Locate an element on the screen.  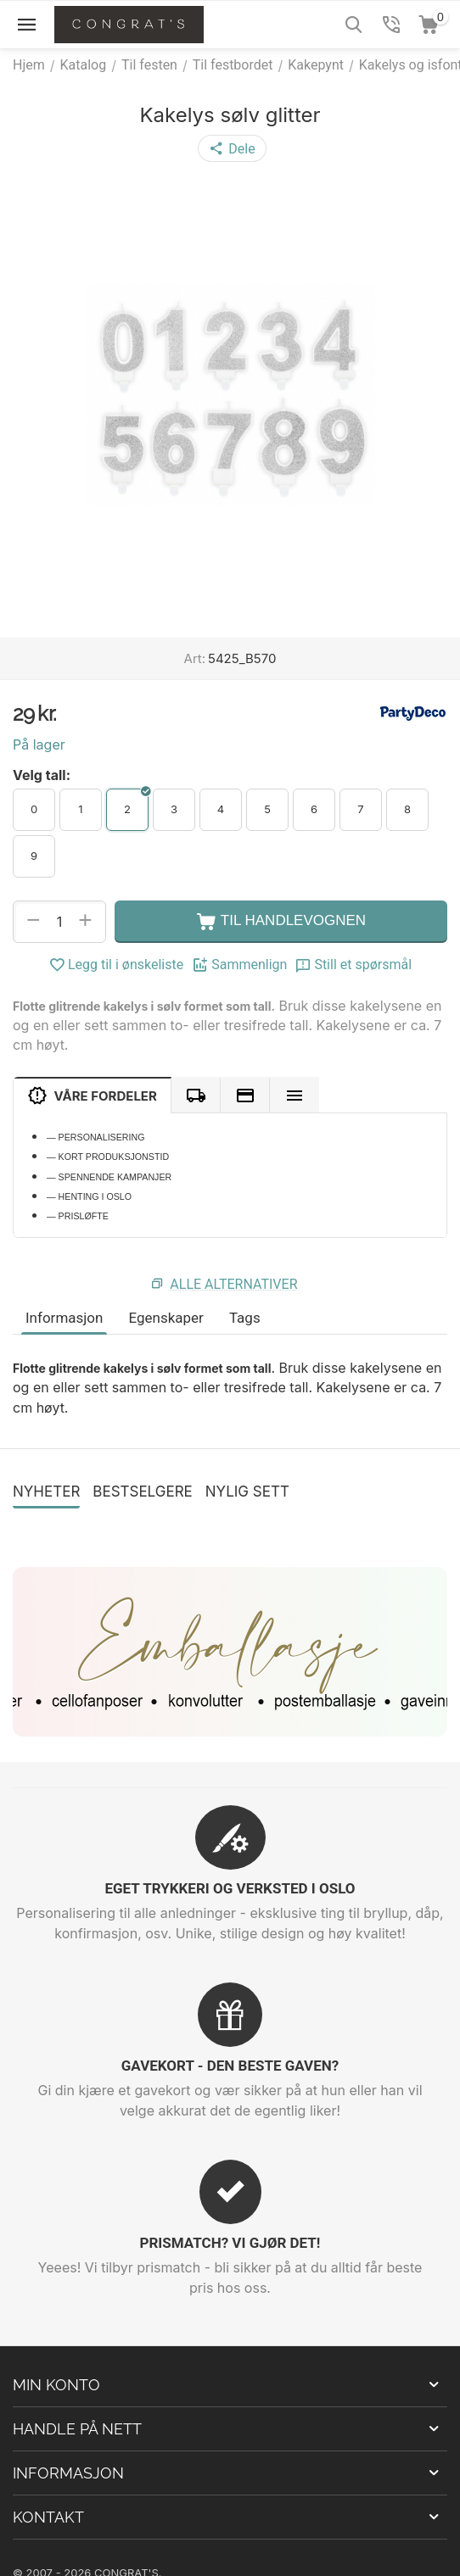
Legg til i ønskeliste is located at coordinates (115, 964).